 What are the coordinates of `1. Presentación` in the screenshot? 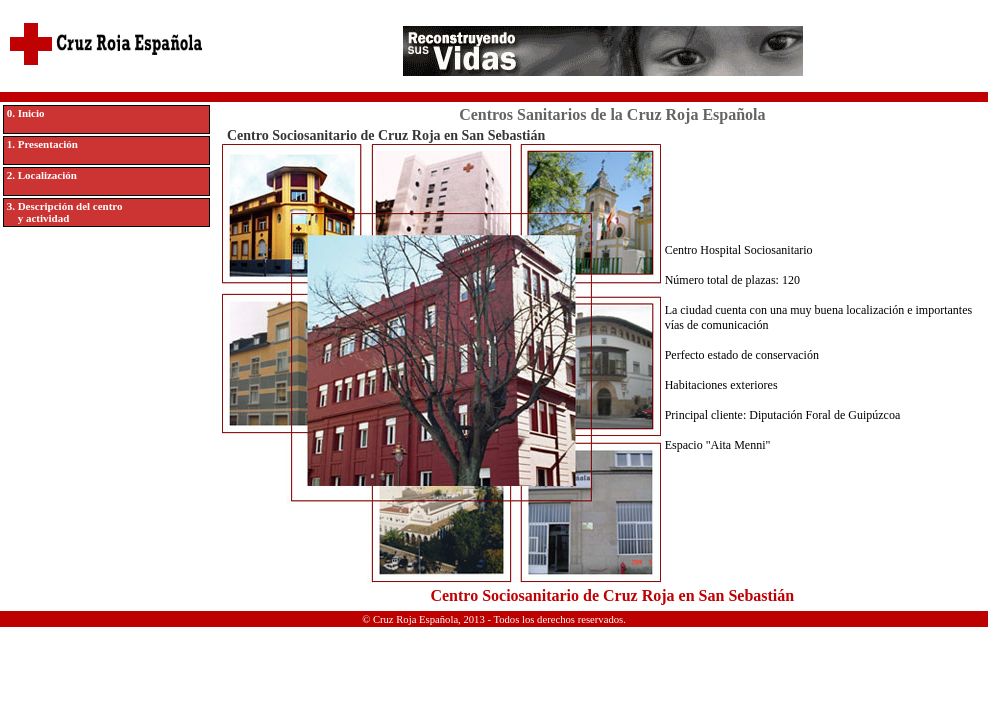 It's located at (42, 144).